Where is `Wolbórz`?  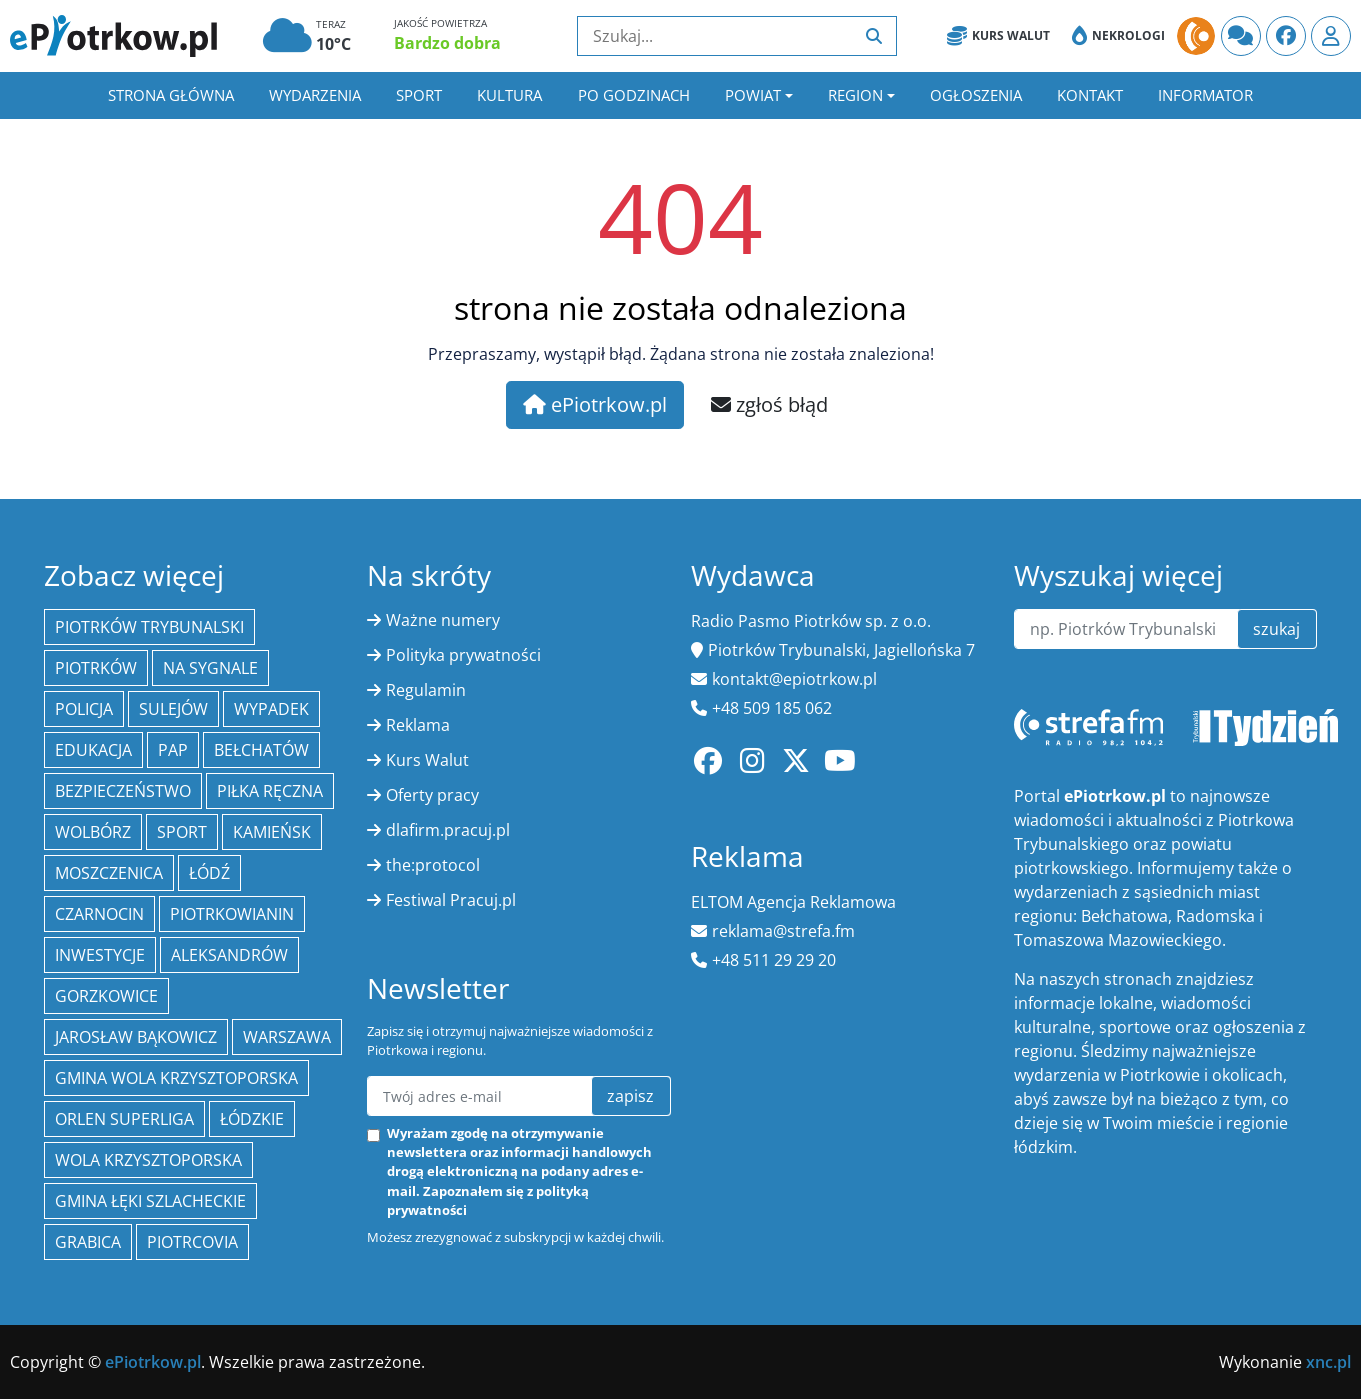
Wolbórz is located at coordinates (93, 832).